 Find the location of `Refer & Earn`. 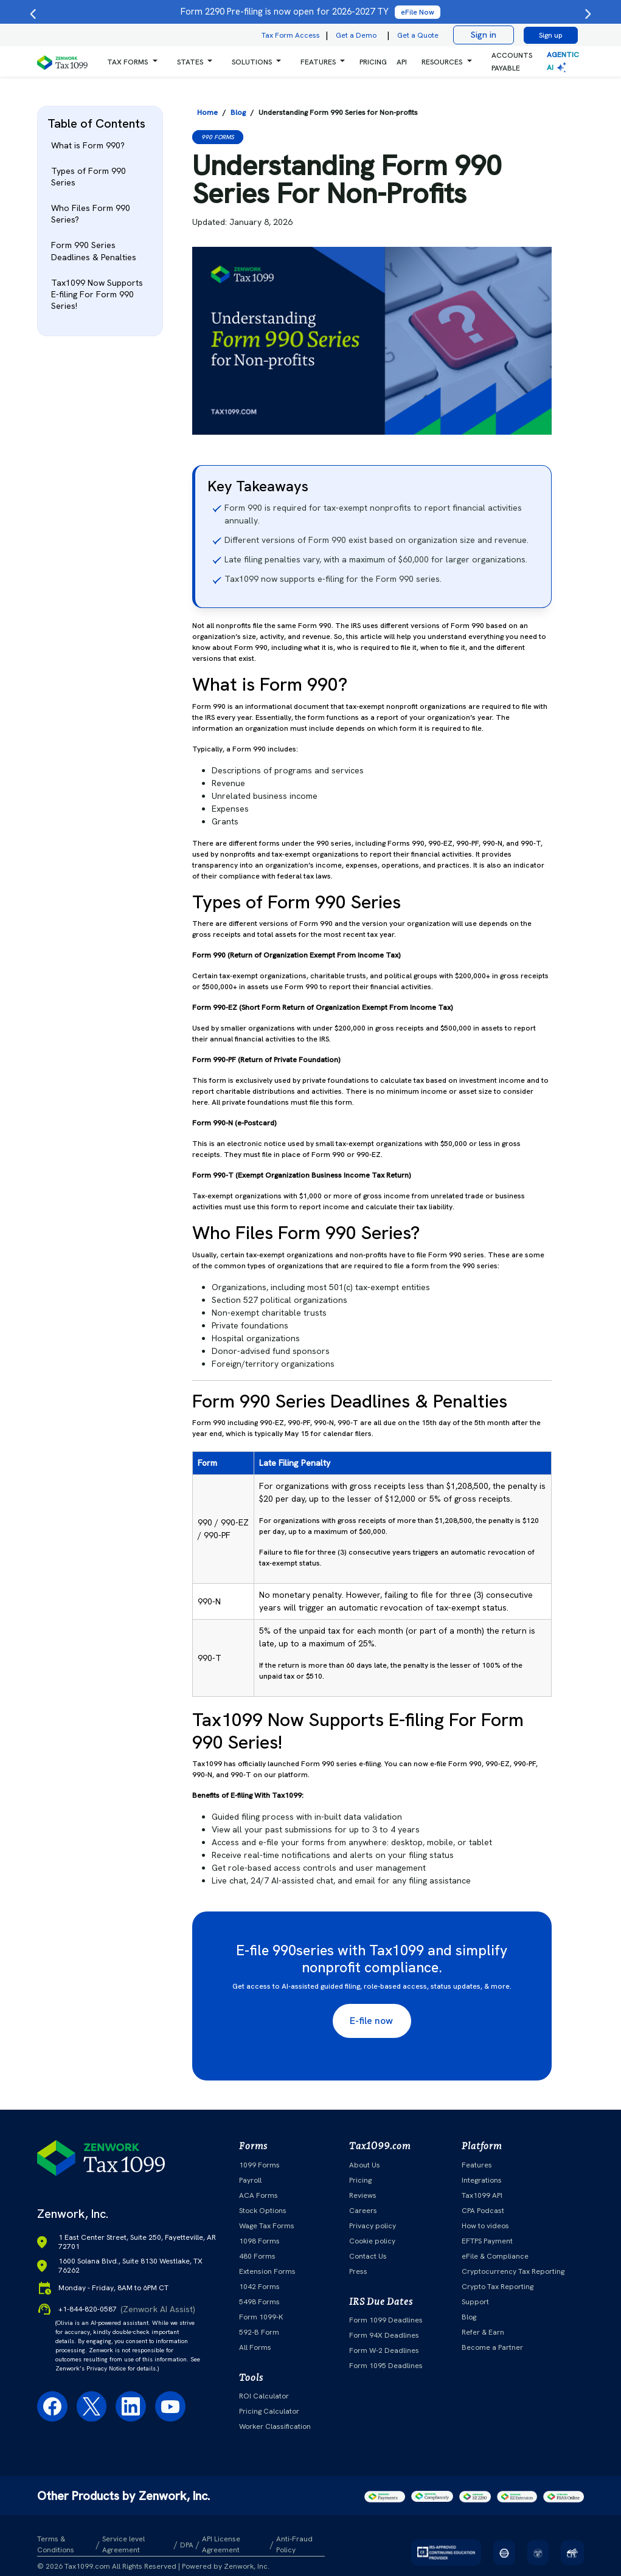

Refer & Earn is located at coordinates (483, 2332).